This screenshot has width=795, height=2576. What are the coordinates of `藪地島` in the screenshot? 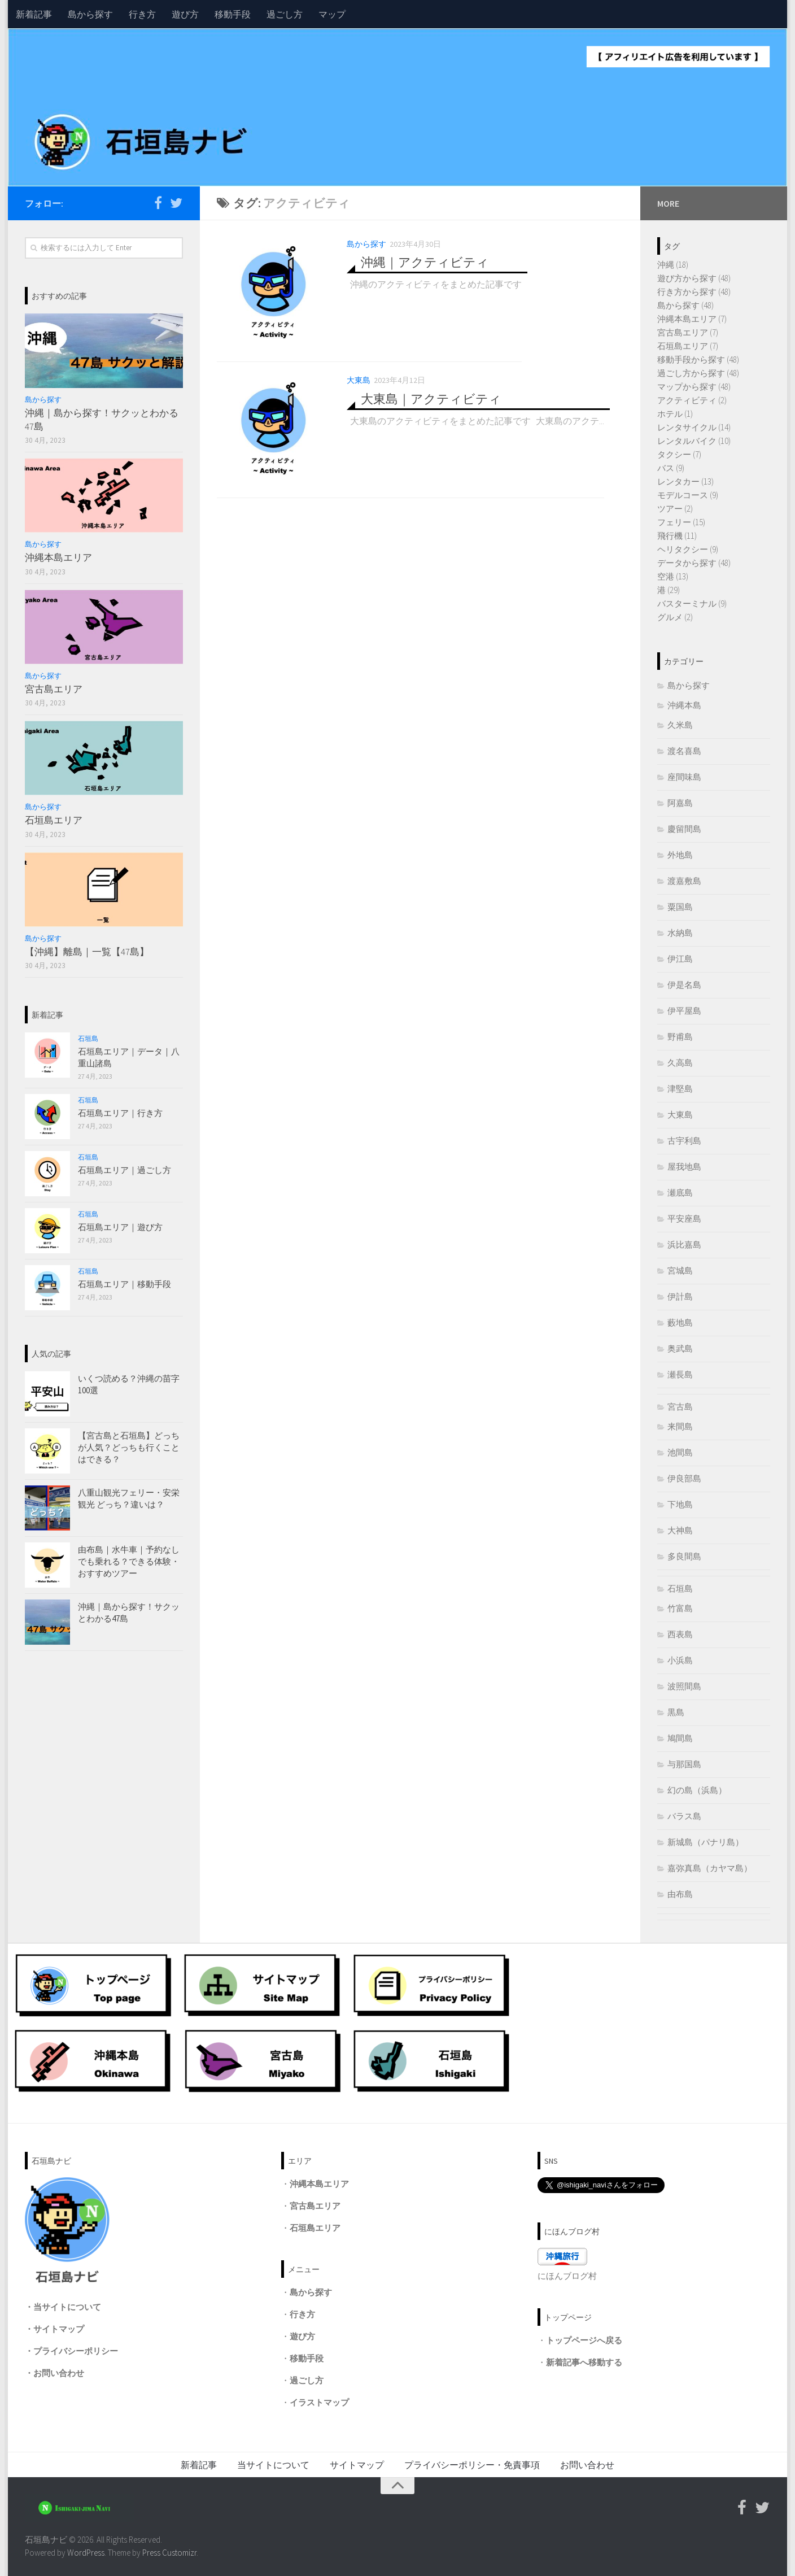 It's located at (680, 1322).